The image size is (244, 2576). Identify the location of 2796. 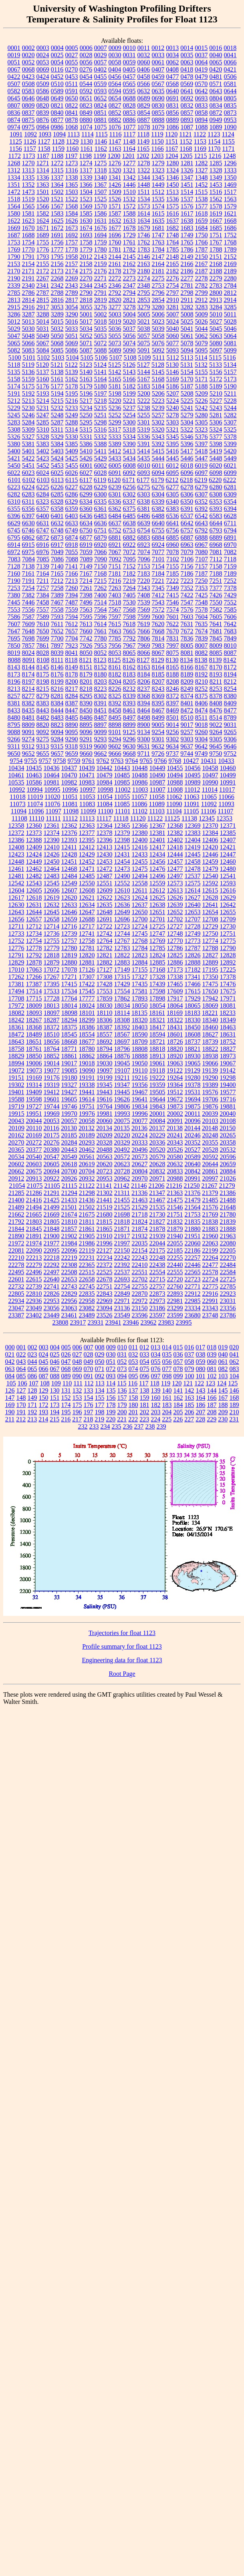
(158, 292).